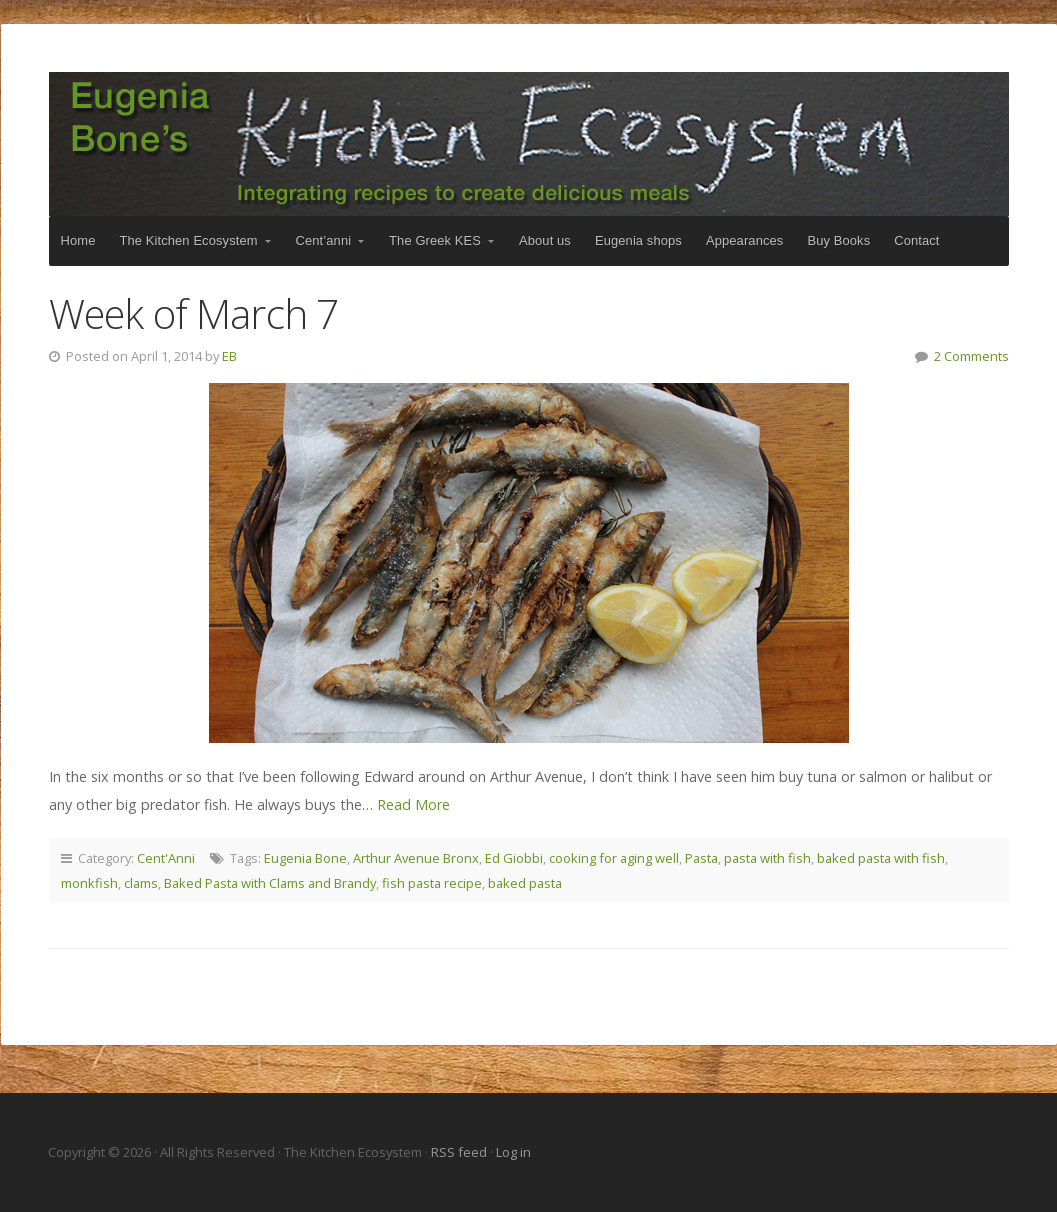  What do you see at coordinates (916, 240) in the screenshot?
I see `Contact` at bounding box center [916, 240].